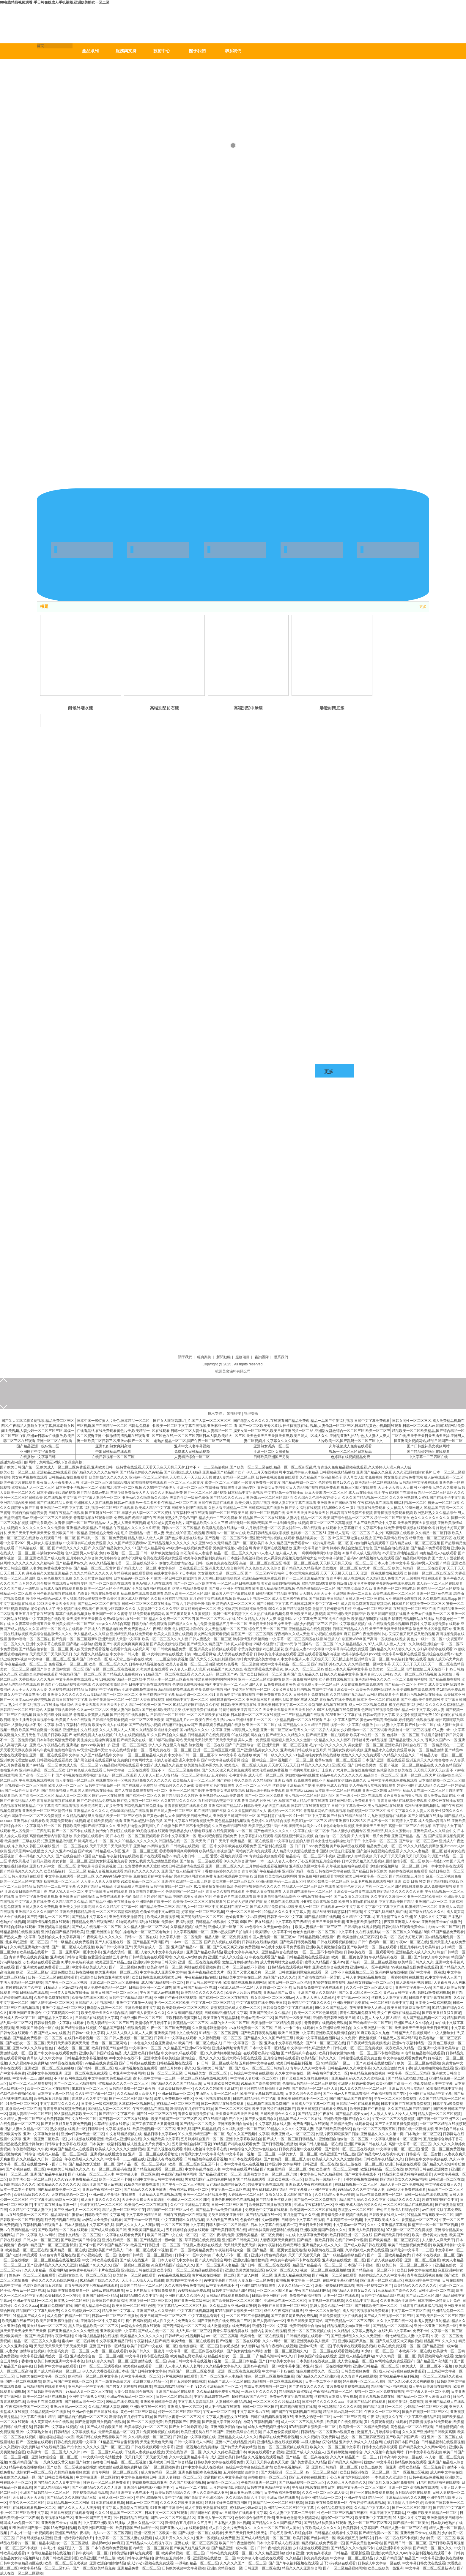 This screenshot has height=2576, width=466. What do you see at coordinates (396, 2124) in the screenshot?
I see `国产又大又黑又粗免费视频` at bounding box center [396, 2124].